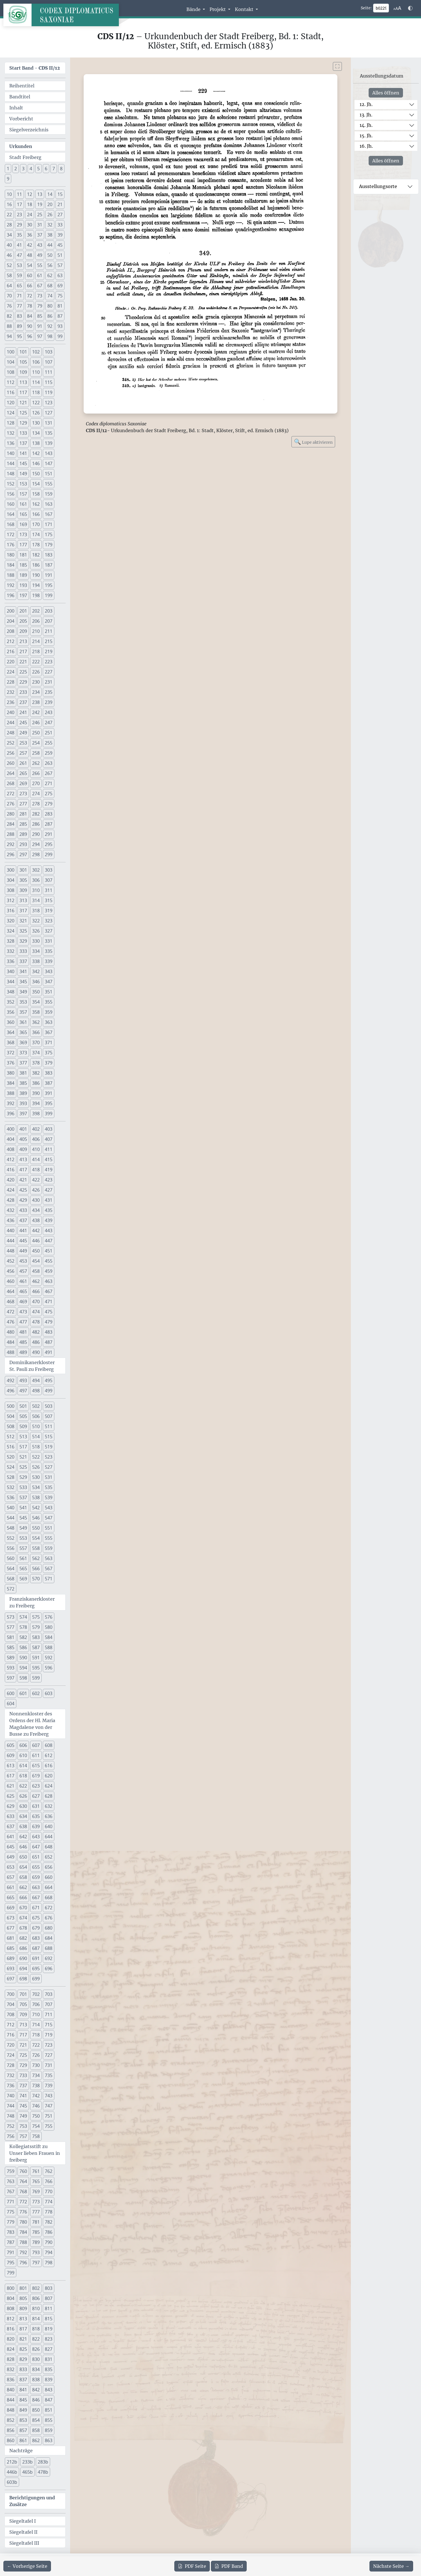 The height and width of the screenshot is (2576, 421). I want to click on 316 [button], so click(10, 910).